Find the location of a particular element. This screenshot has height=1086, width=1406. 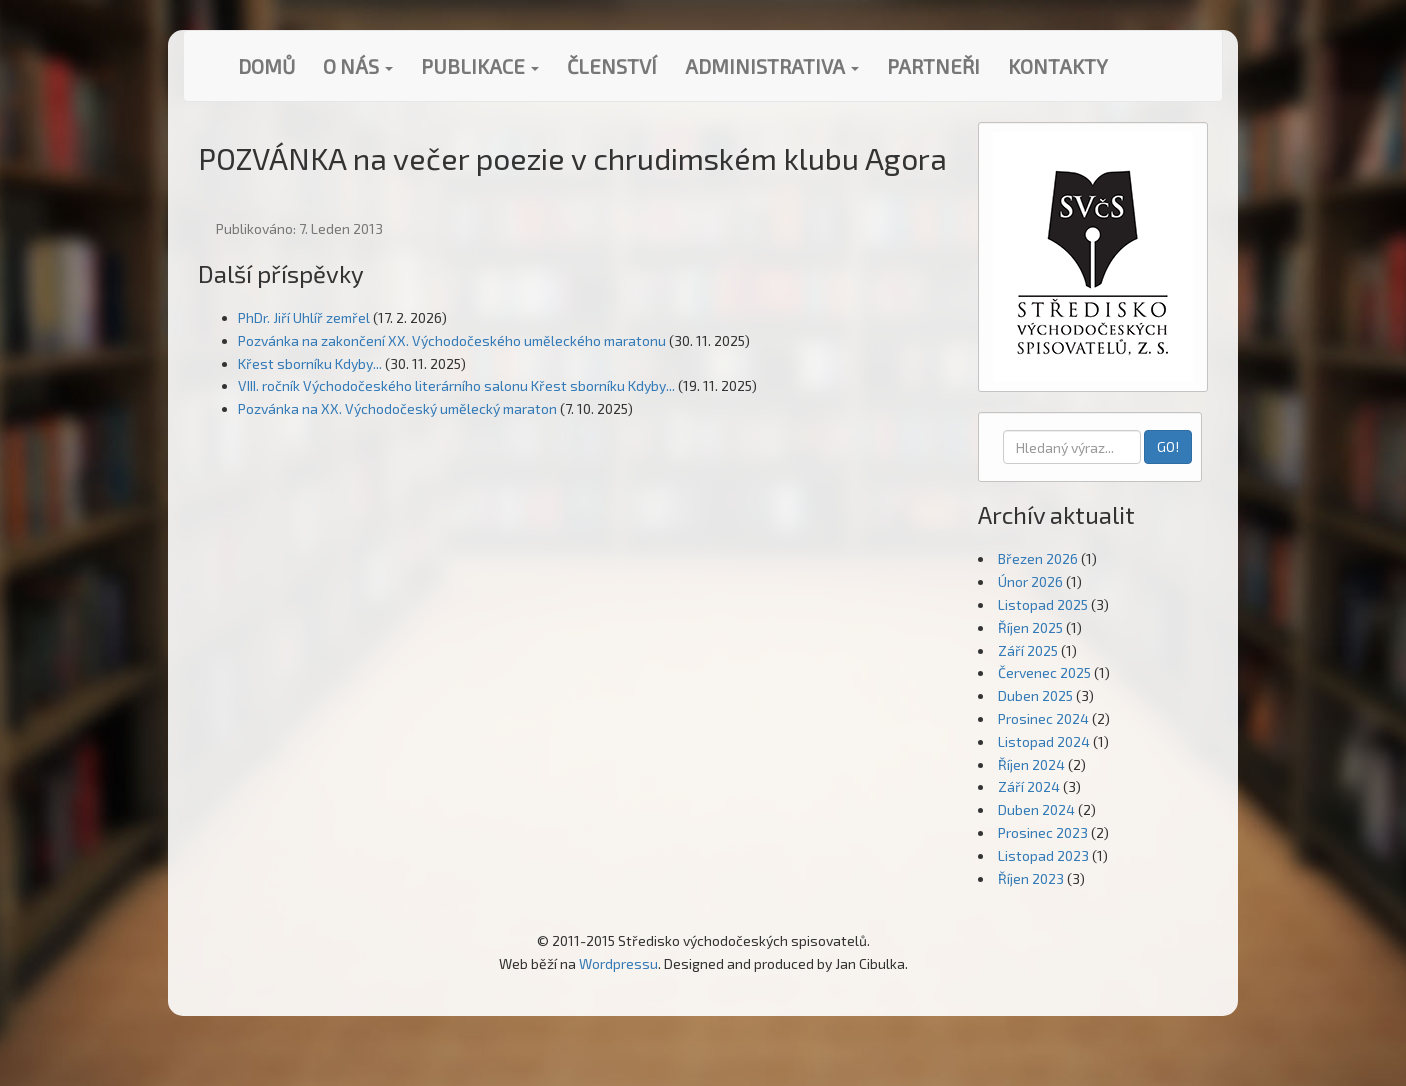

Duben 2025 is located at coordinates (1035, 695).